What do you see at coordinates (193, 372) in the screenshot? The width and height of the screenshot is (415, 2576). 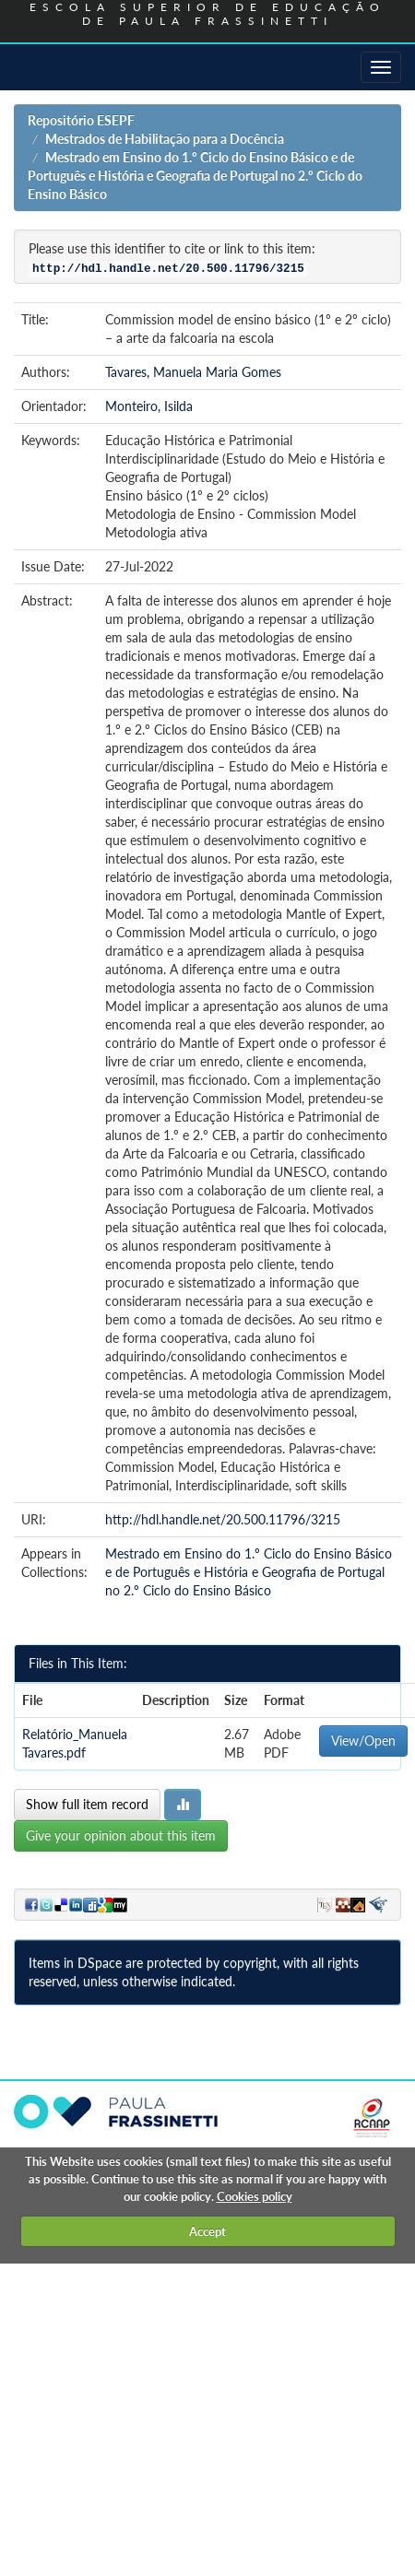 I see `Tavares, Manuela Maria Gomes` at bounding box center [193, 372].